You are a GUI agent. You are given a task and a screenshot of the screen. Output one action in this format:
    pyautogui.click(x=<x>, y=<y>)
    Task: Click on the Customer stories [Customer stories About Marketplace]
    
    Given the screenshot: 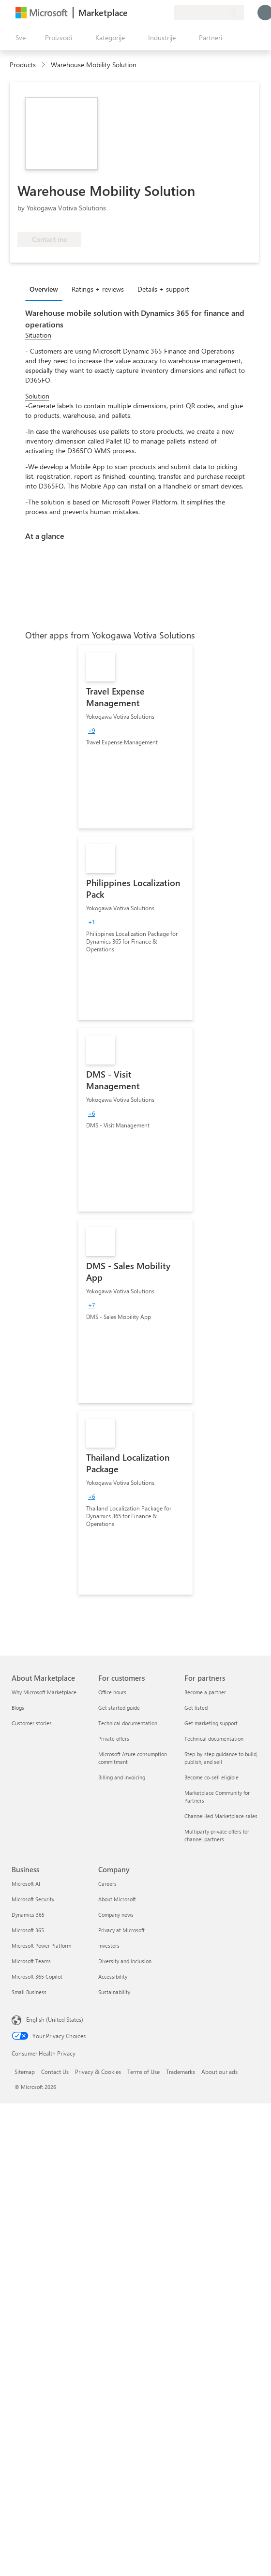 What is the action you would take?
    pyautogui.click(x=32, y=1723)
    